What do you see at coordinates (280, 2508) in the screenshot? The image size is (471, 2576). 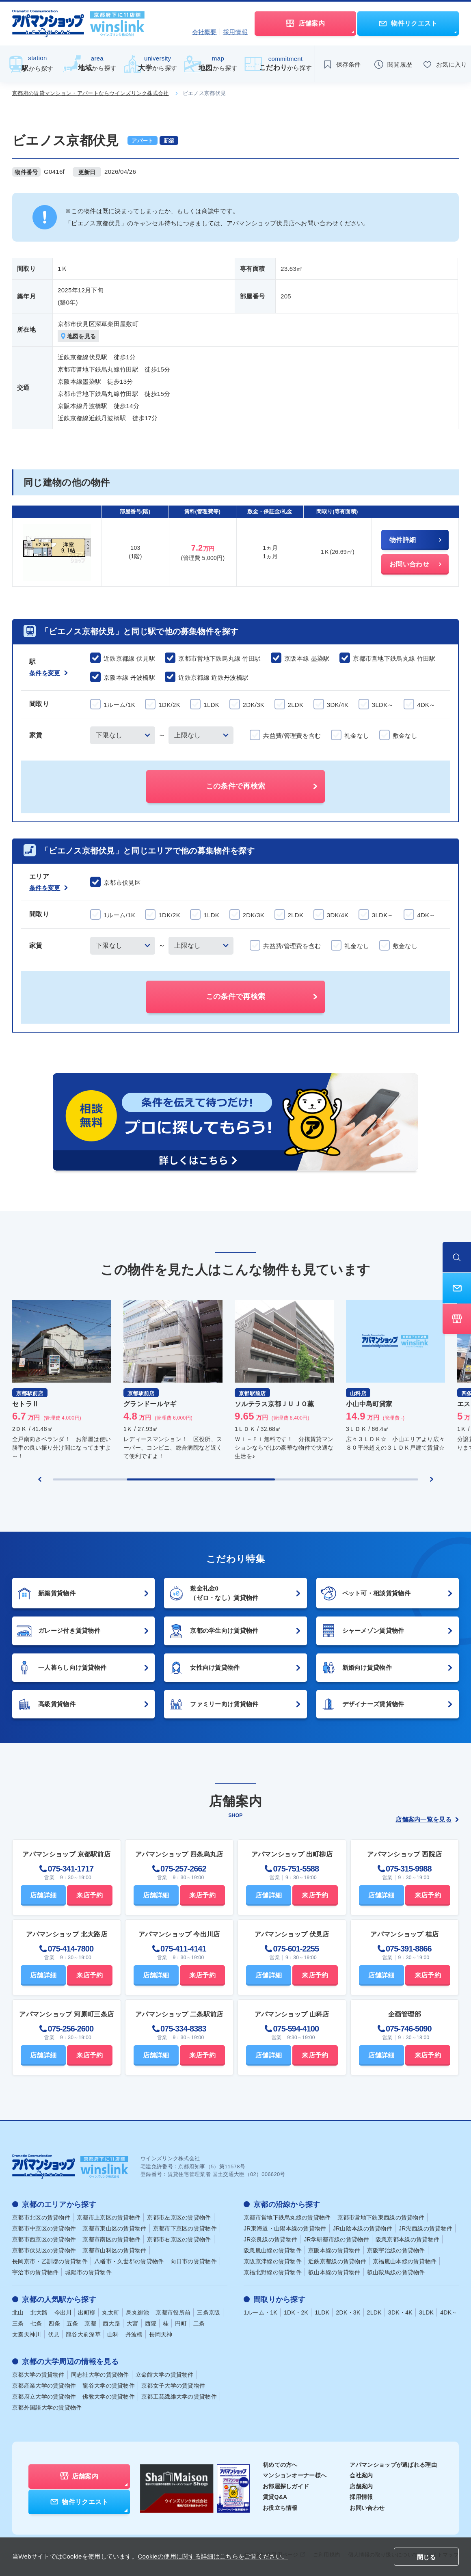 I see `お役立ち情報` at bounding box center [280, 2508].